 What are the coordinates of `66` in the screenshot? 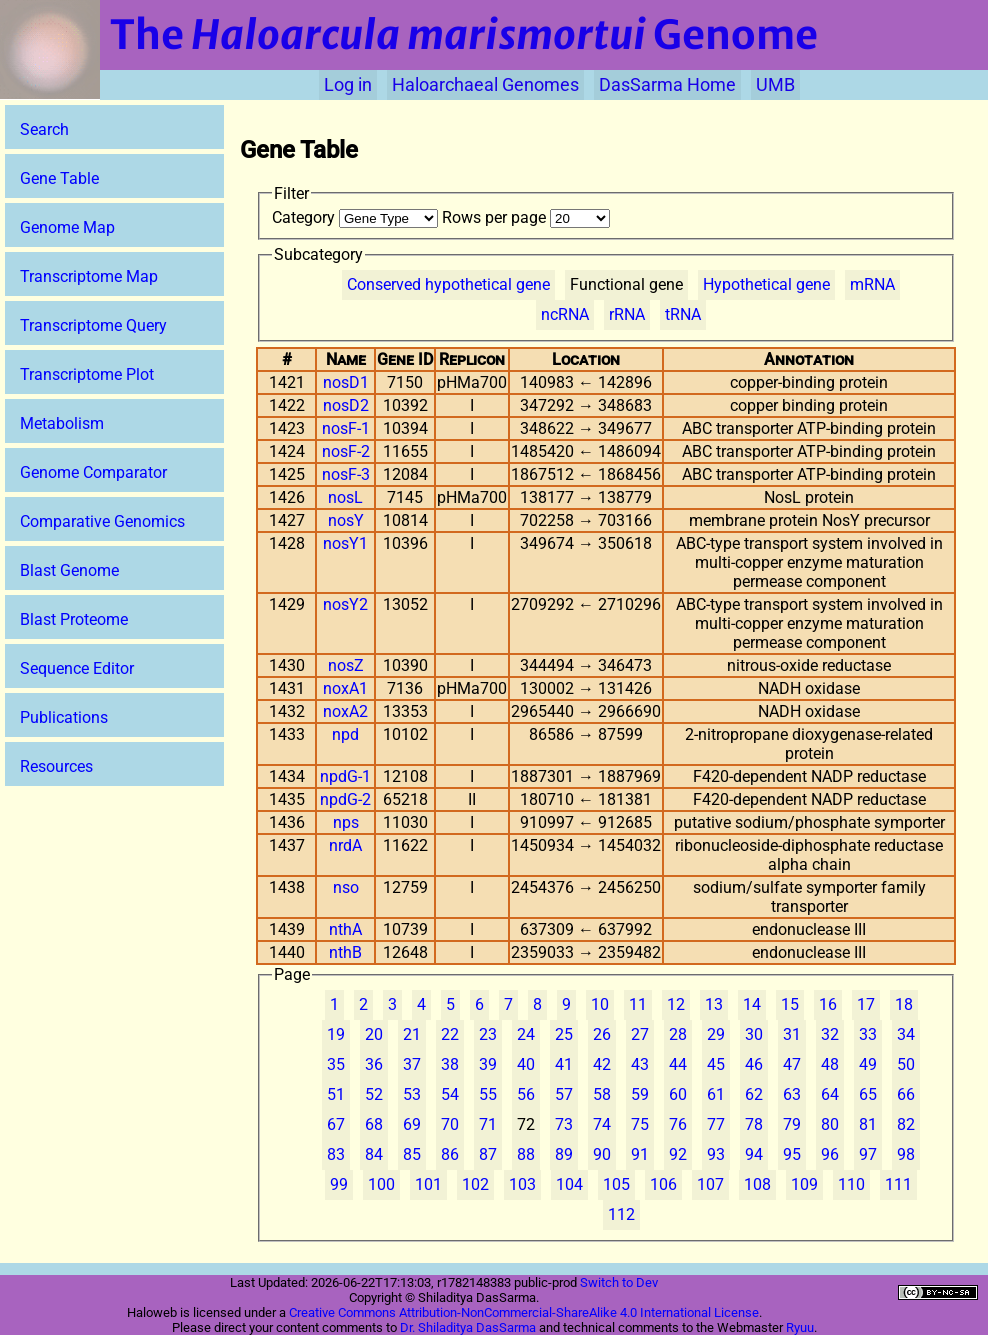 It's located at (906, 1094).